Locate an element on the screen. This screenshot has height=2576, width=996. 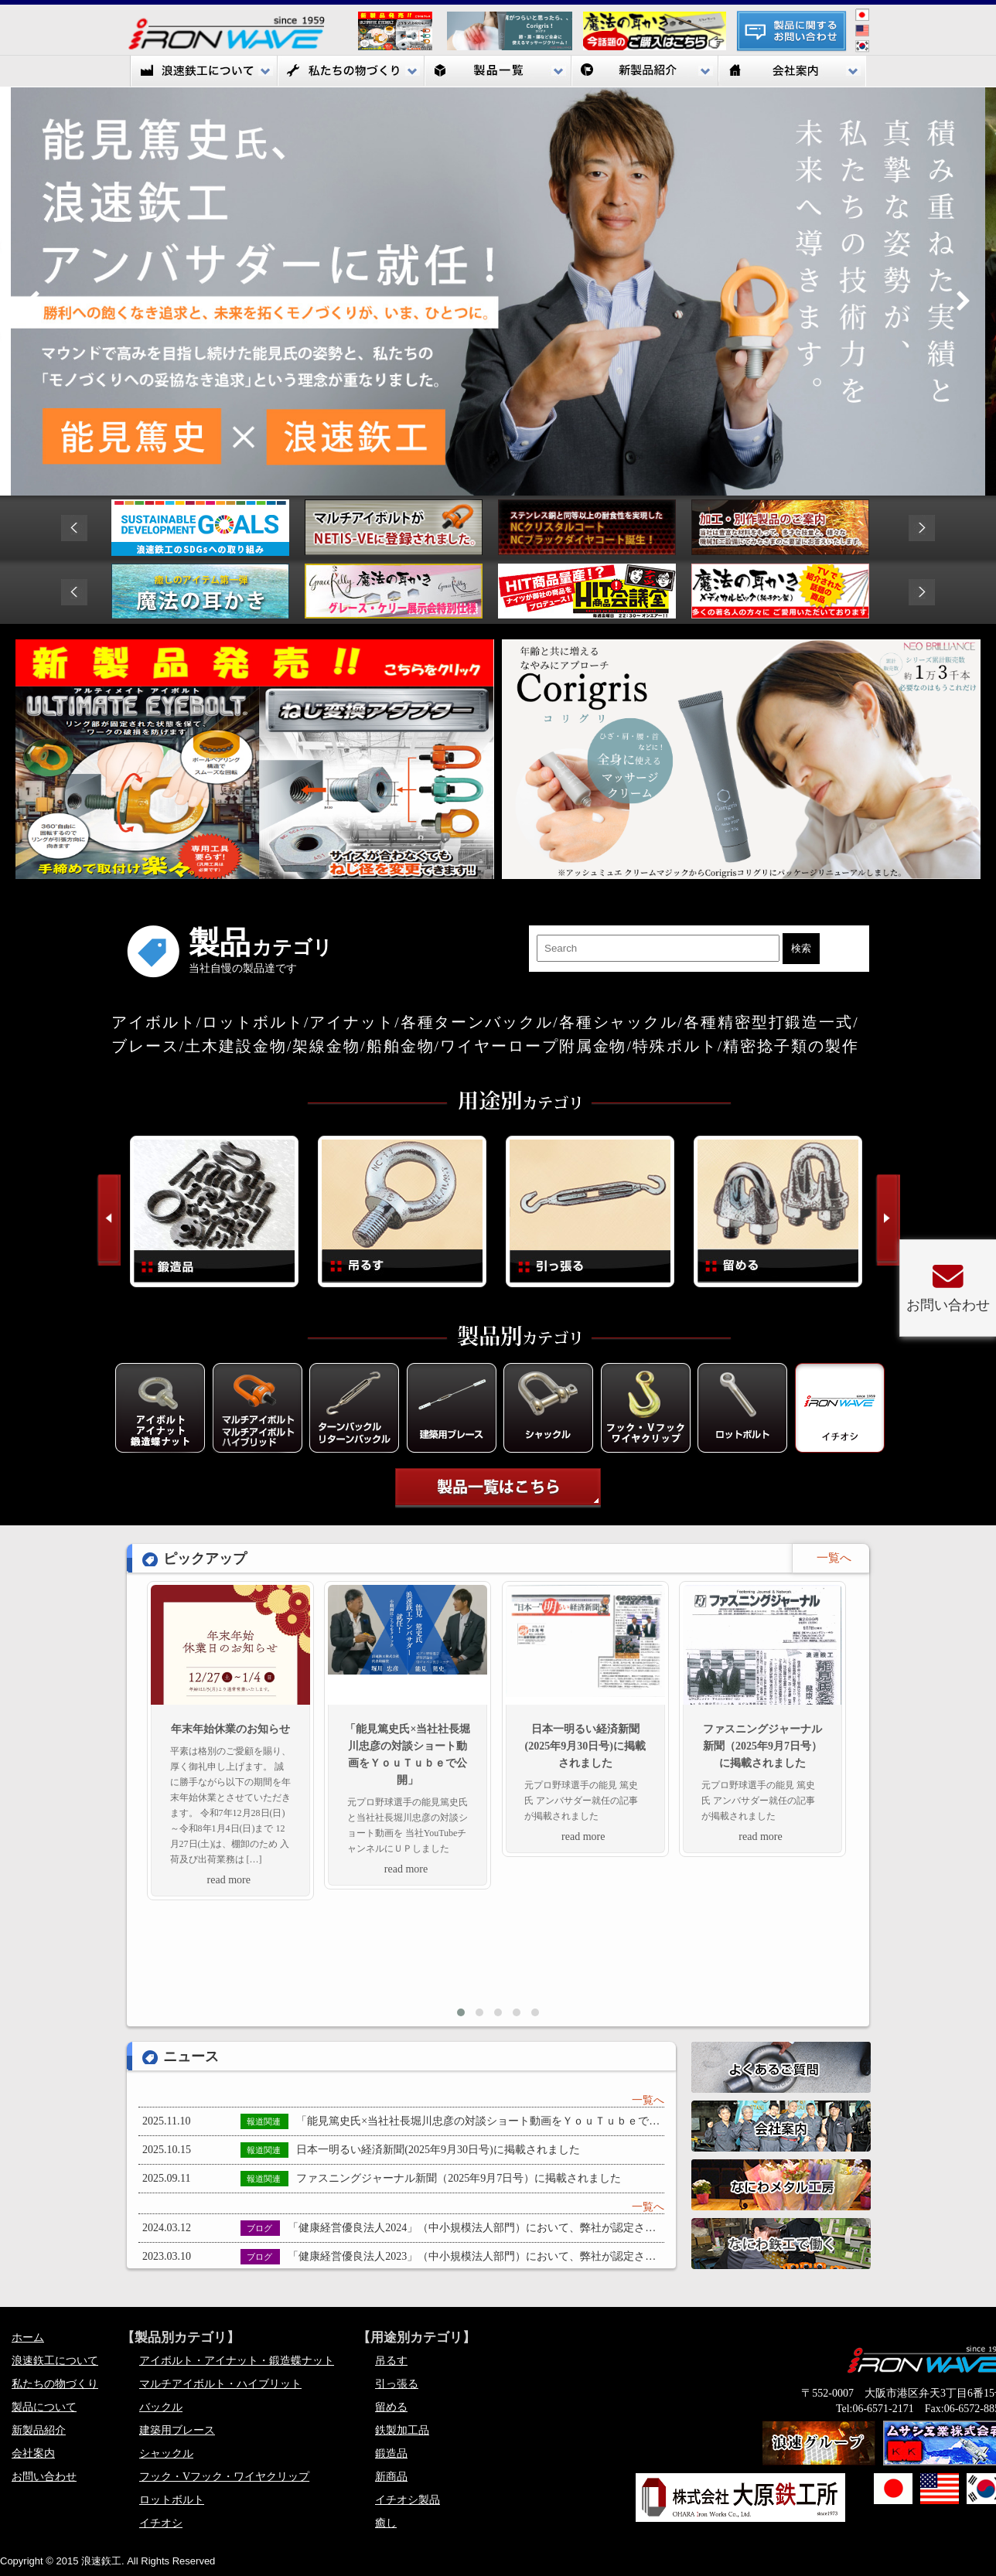
フック・Vフック・ワイヤクリップ is located at coordinates (224, 2476).